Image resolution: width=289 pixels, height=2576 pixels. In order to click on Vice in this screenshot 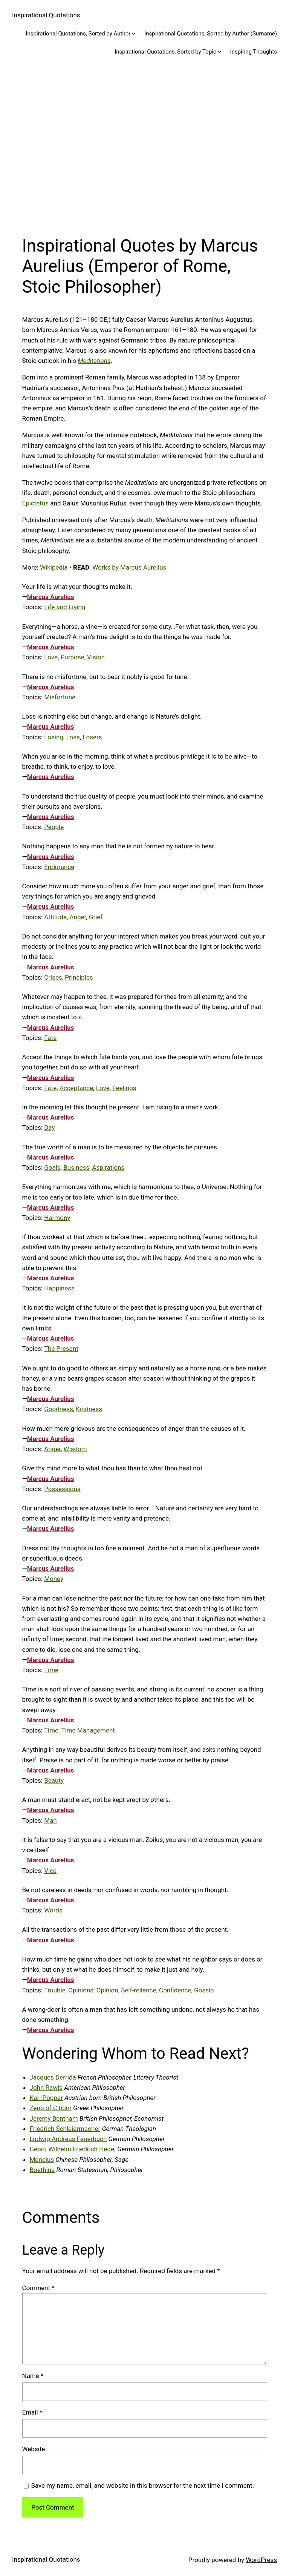, I will do `click(50, 1870)`.